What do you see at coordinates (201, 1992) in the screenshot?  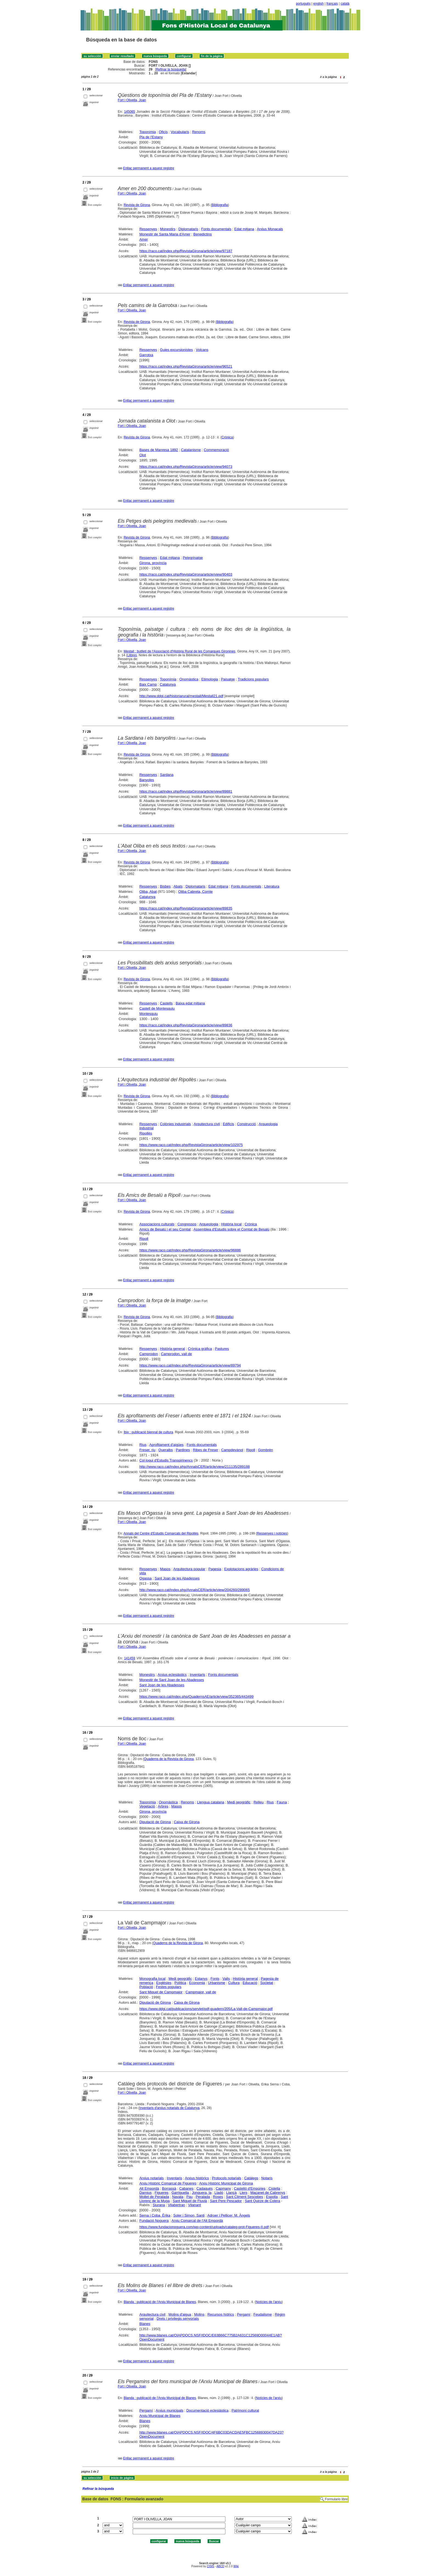 I see `Campmajor, vall de` at bounding box center [201, 1992].